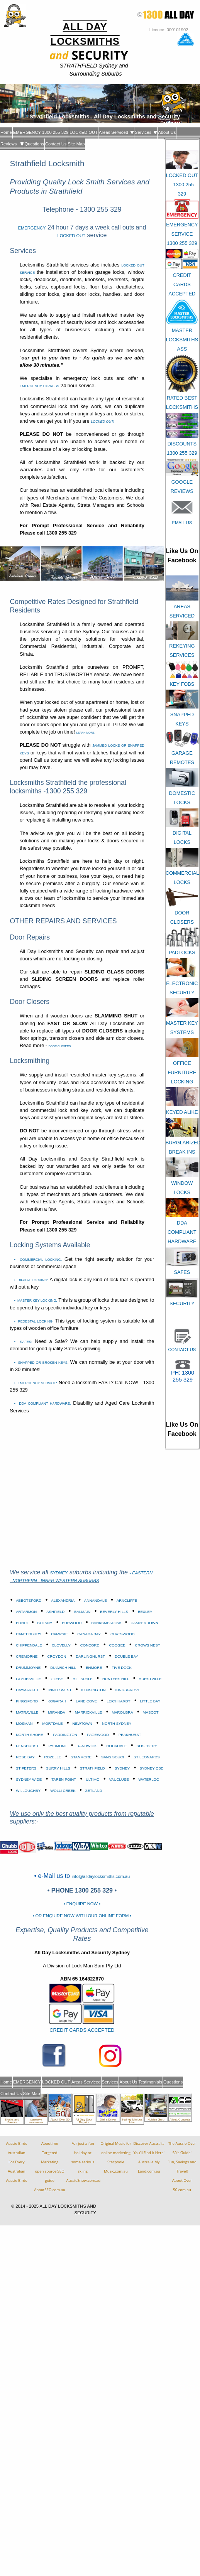 This screenshot has height=2576, width=200. What do you see at coordinates (65, 1735) in the screenshot?
I see `PADDINGTON` at bounding box center [65, 1735].